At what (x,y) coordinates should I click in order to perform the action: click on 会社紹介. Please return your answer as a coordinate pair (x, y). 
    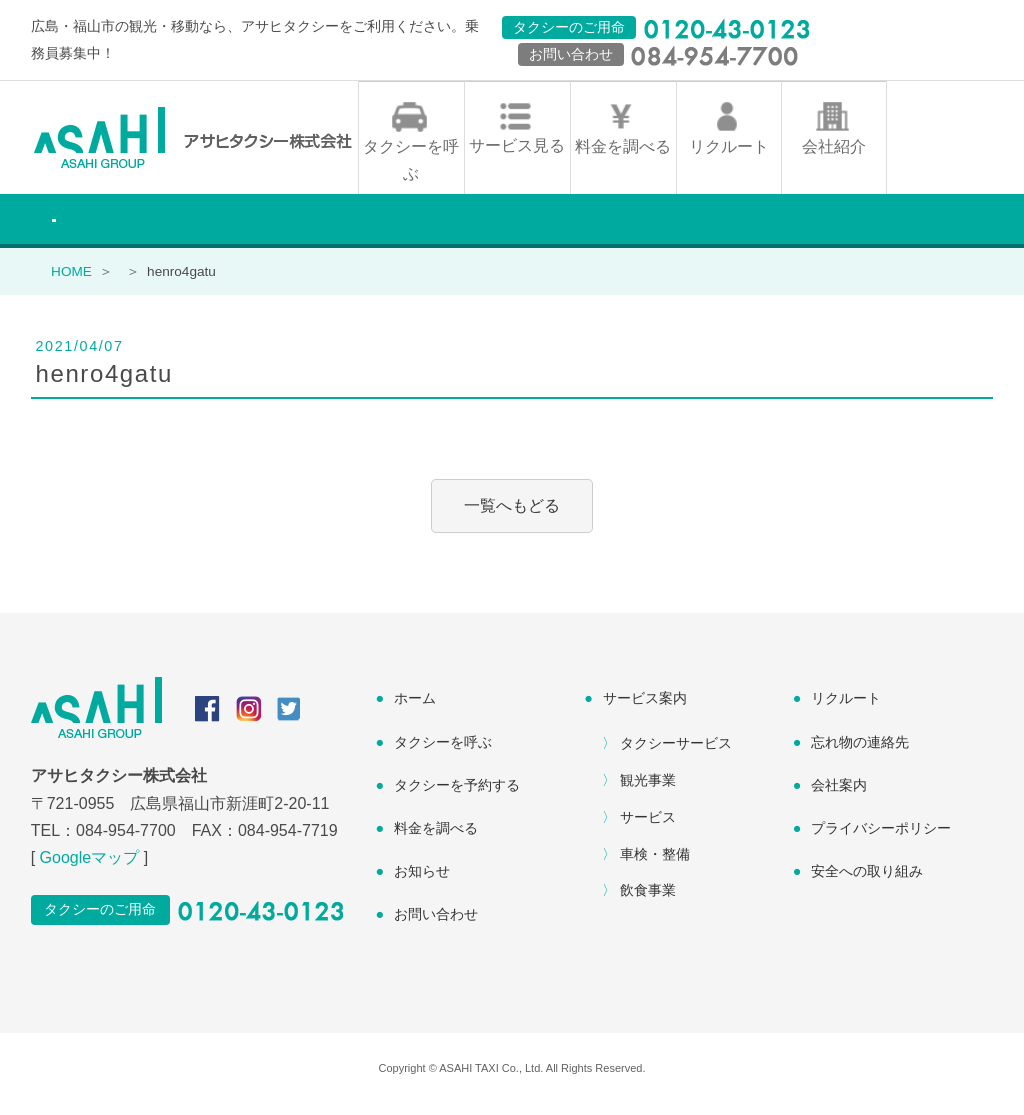
    Looking at the image, I should click on (834, 157).